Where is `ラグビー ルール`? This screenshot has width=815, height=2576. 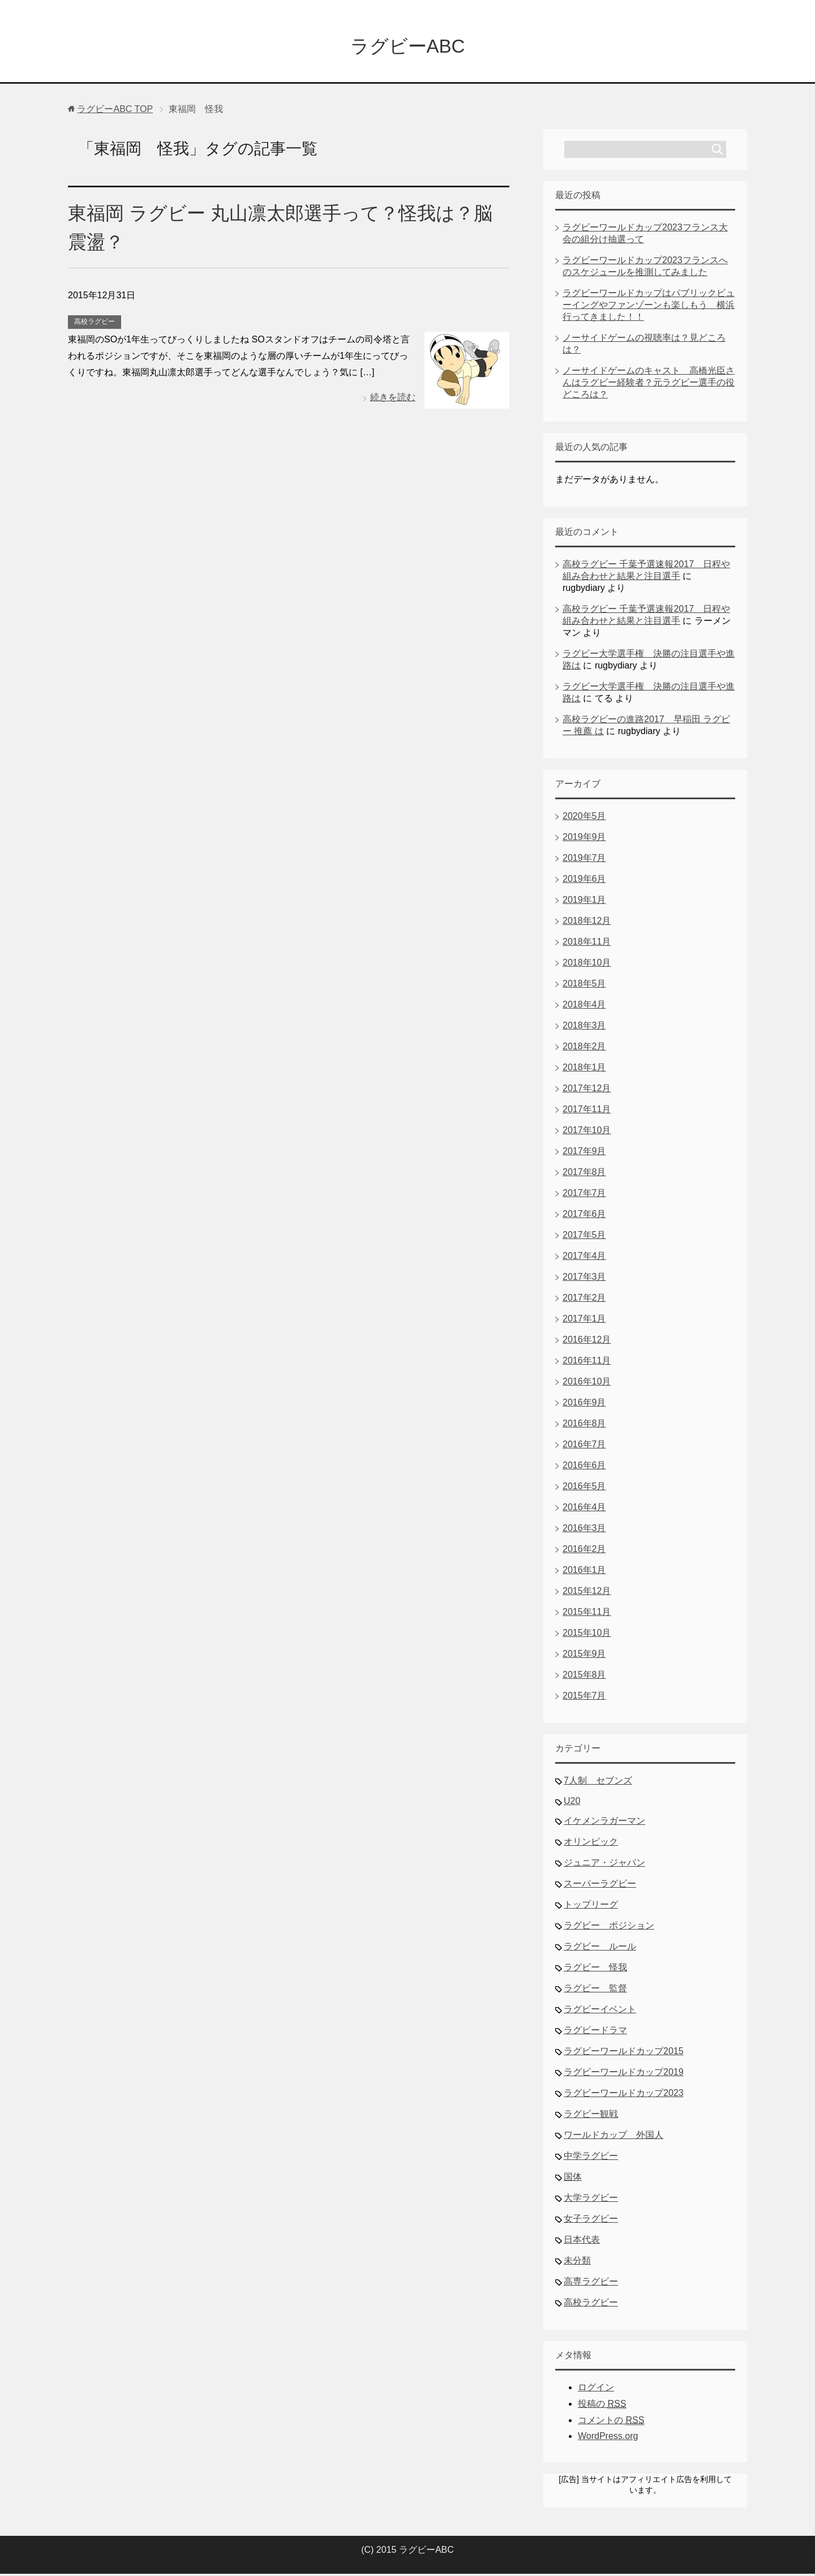
ラグビー ルール is located at coordinates (600, 1948).